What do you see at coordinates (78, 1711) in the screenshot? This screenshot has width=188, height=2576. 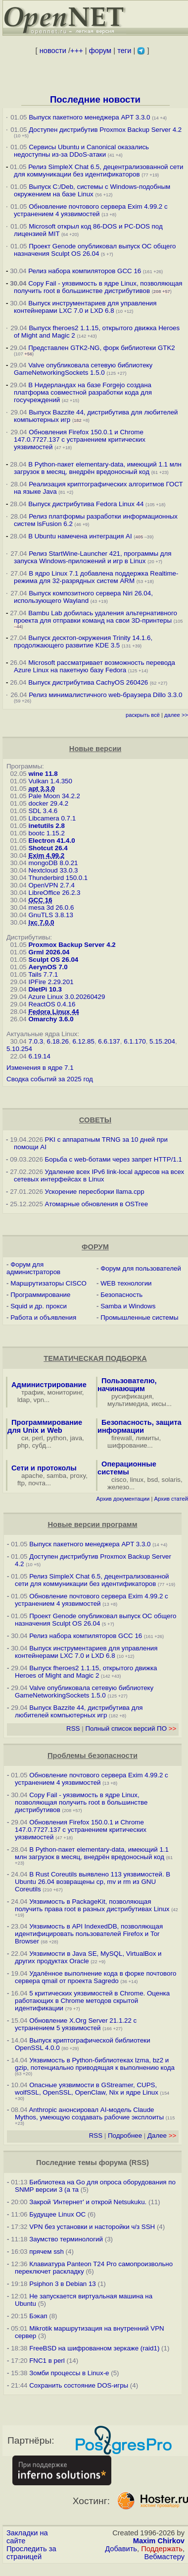 I see `Выпуск Bazzite 44, дистрибутива для любителей компьютерных игр` at bounding box center [78, 1711].